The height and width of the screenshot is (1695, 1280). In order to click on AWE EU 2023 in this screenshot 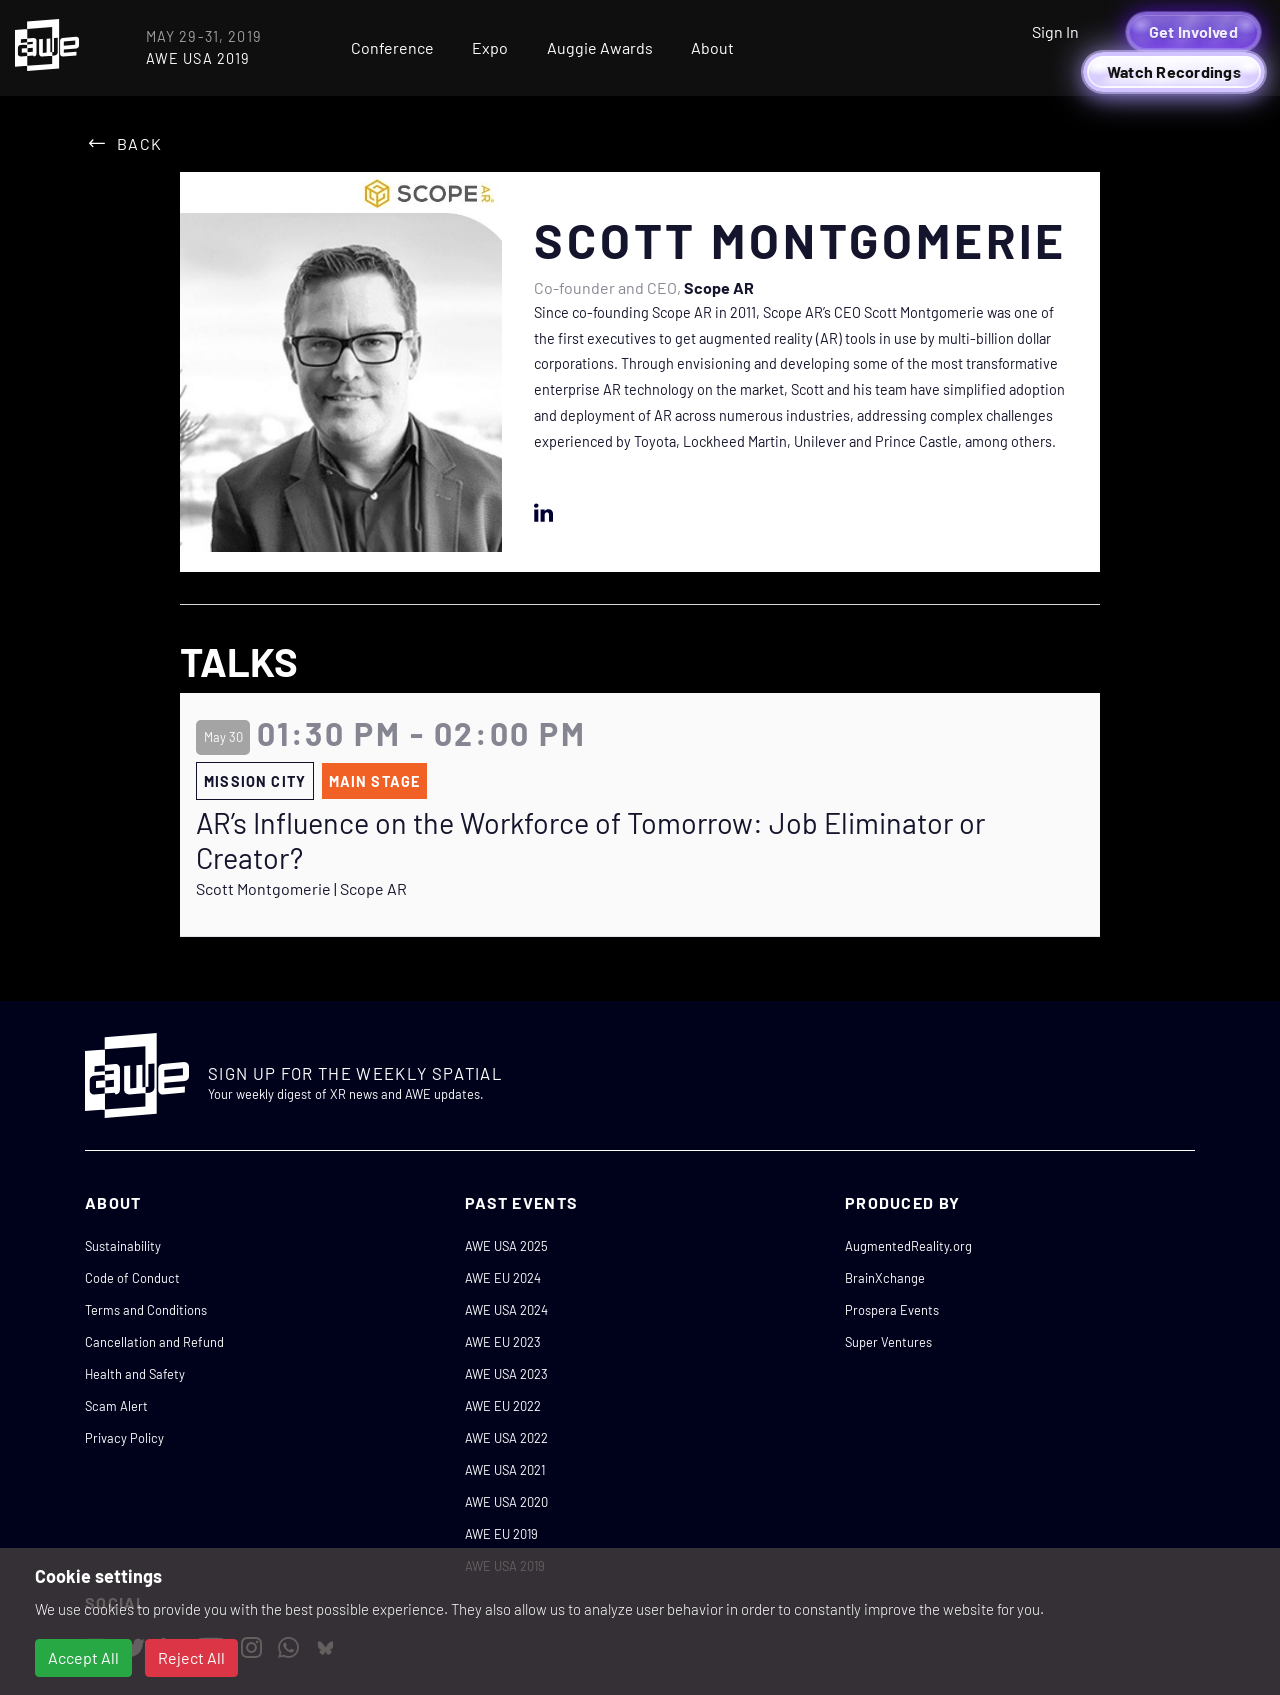, I will do `click(503, 1342)`.